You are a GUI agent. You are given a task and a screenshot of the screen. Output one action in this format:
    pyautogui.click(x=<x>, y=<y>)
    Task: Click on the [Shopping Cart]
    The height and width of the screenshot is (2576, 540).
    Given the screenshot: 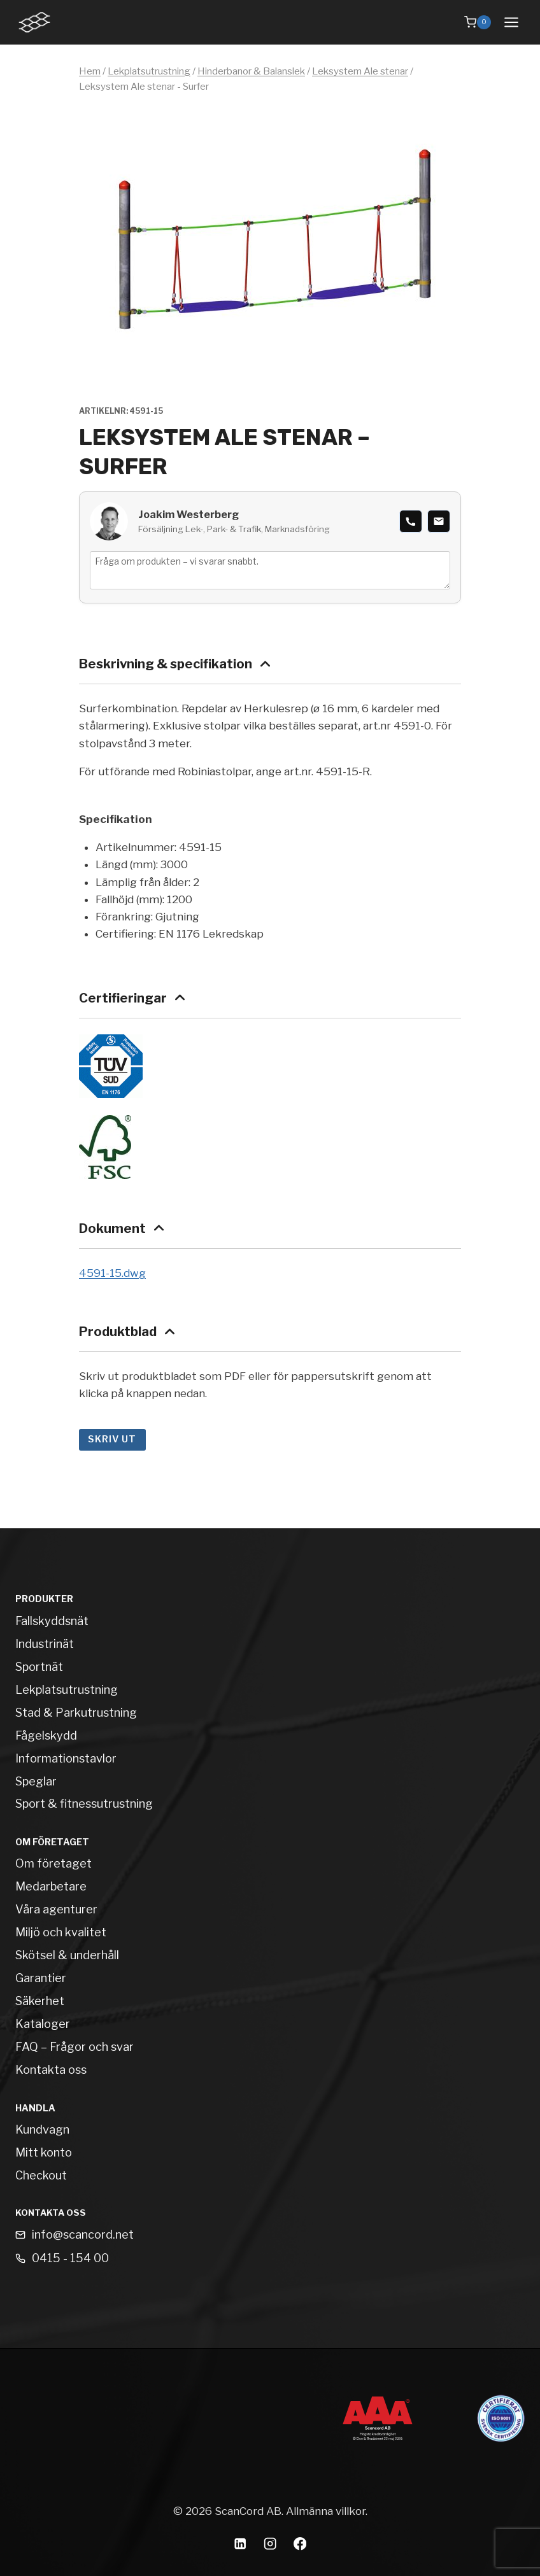 What is the action you would take?
    pyautogui.click(x=477, y=22)
    